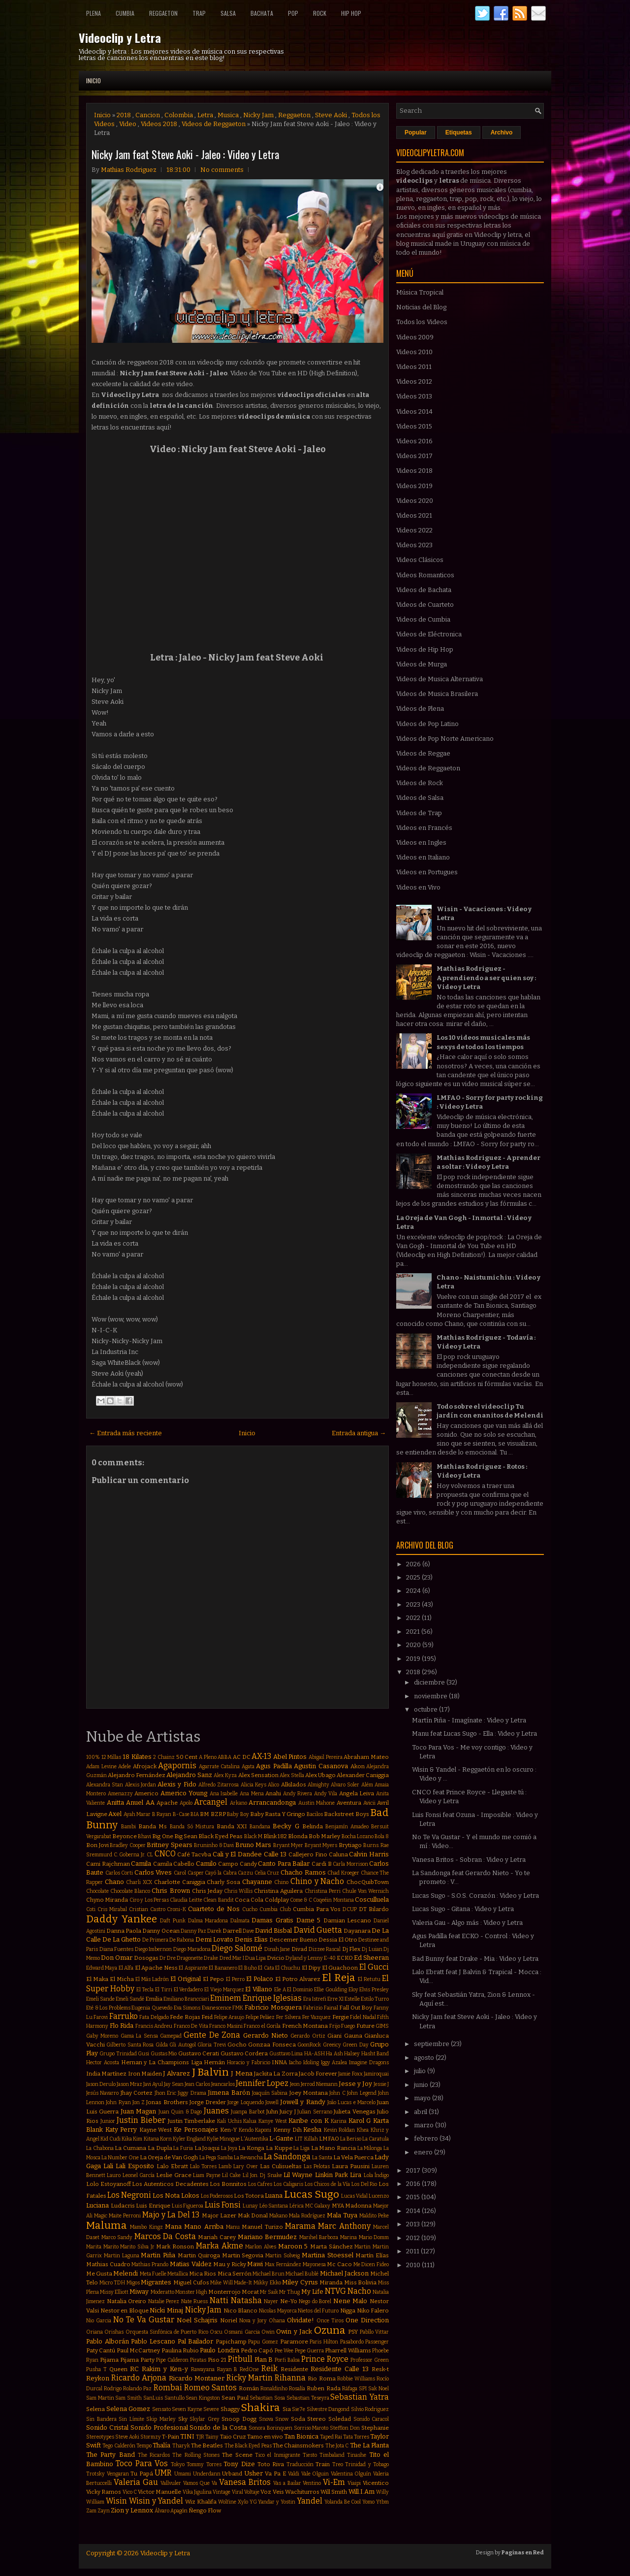 The image size is (630, 2576). Describe the element at coordinates (145, 2073) in the screenshot. I see `Iron Maiden` at that location.